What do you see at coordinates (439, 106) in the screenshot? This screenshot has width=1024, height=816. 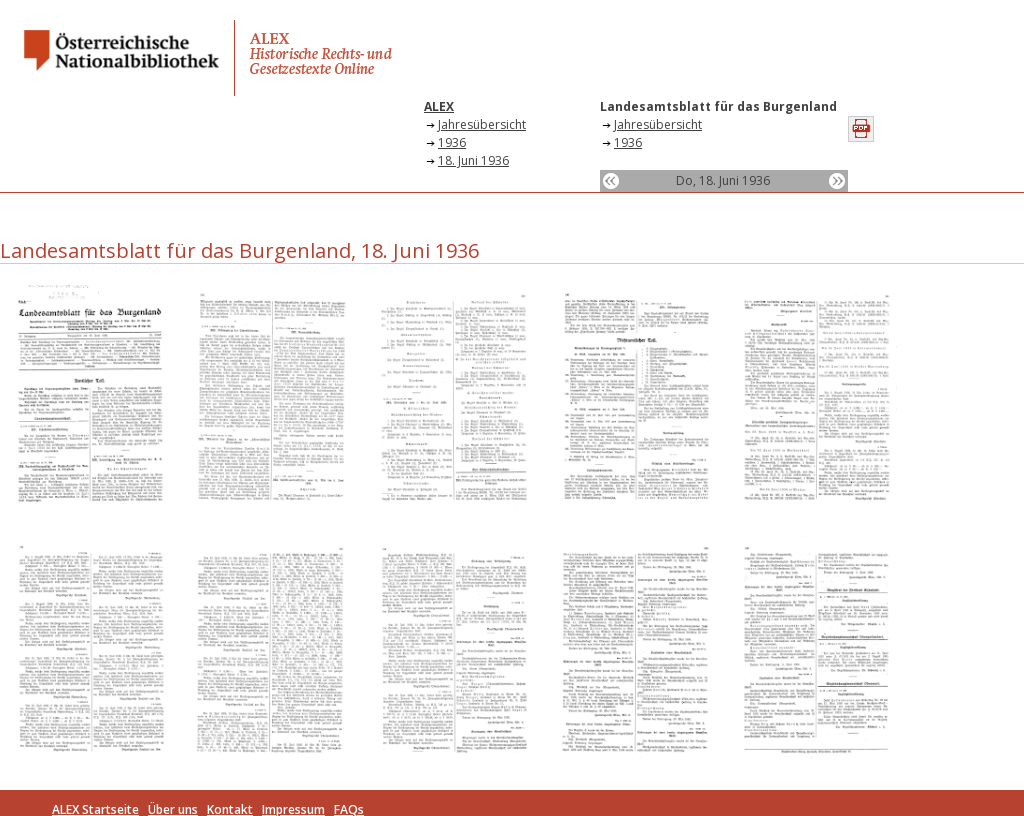 I see `ALEX` at bounding box center [439, 106].